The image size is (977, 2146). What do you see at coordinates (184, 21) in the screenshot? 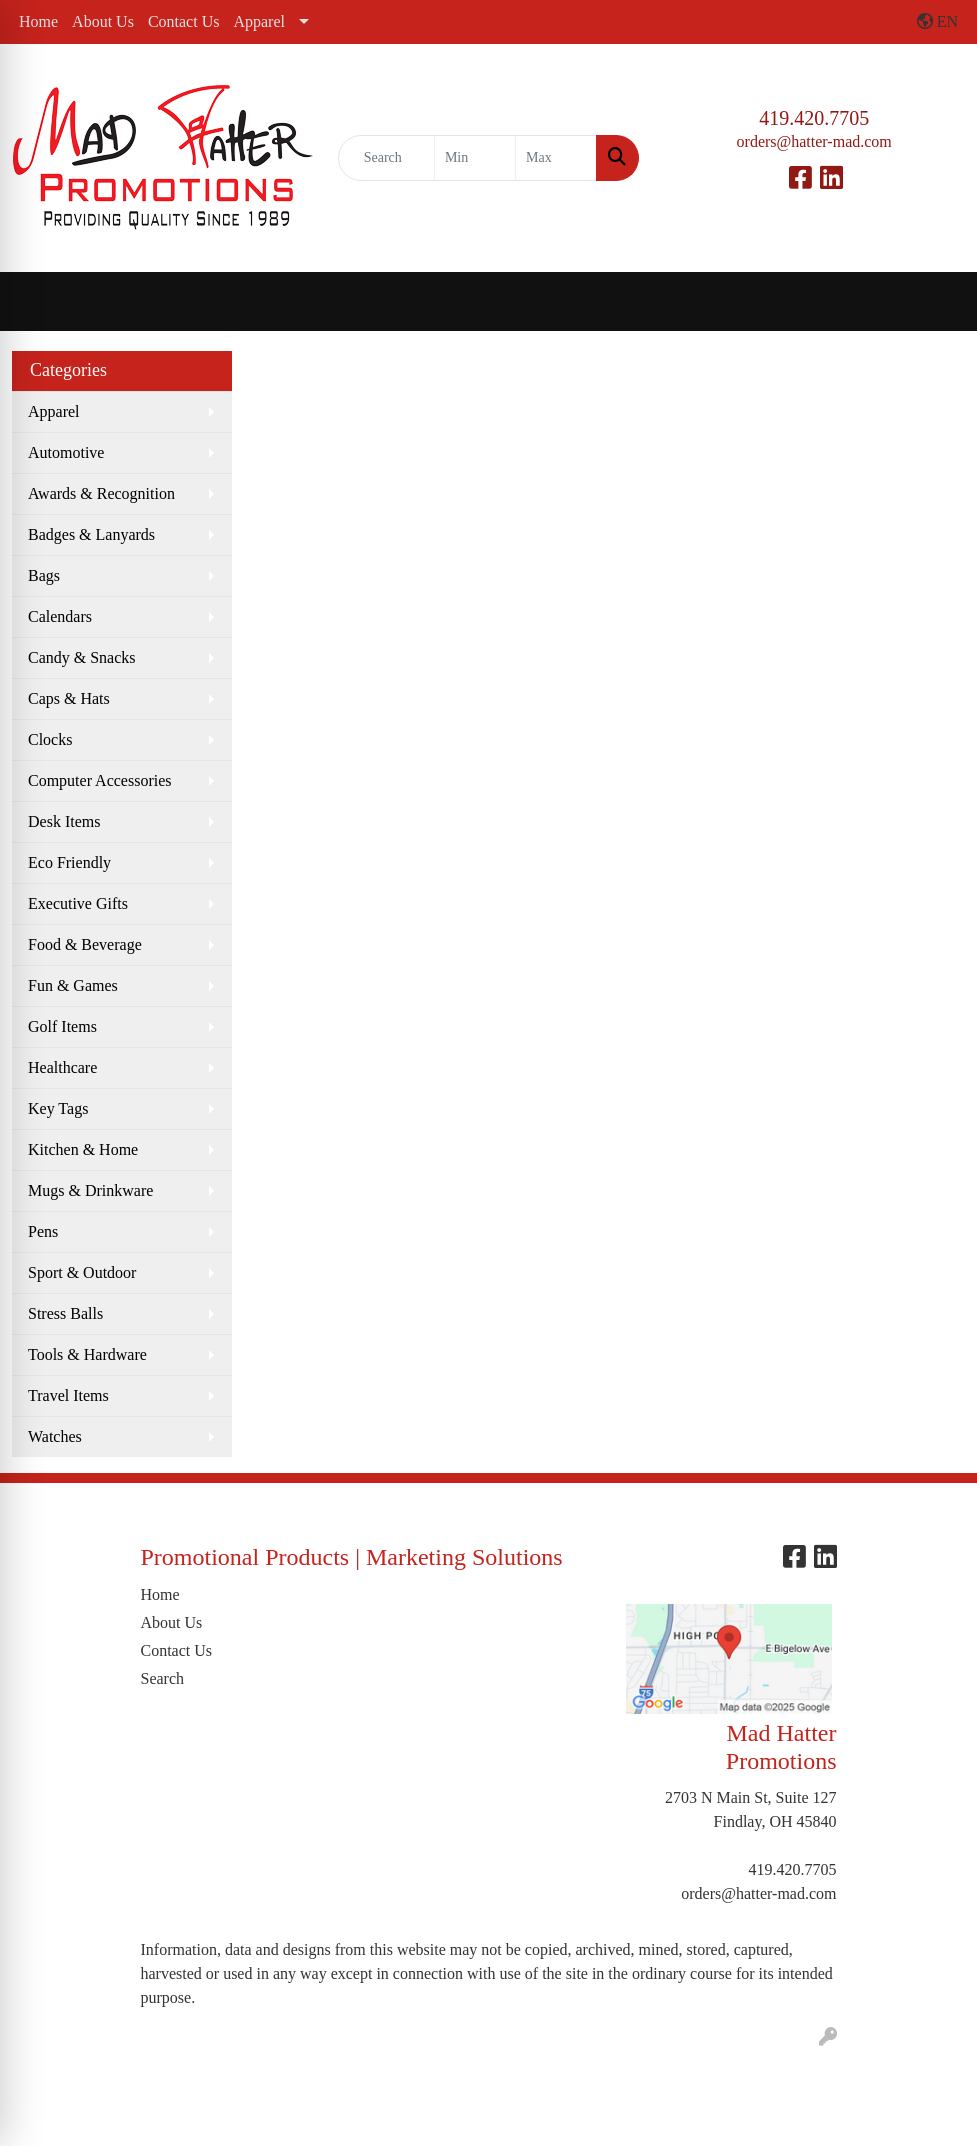
I see `Contact Us` at bounding box center [184, 21].